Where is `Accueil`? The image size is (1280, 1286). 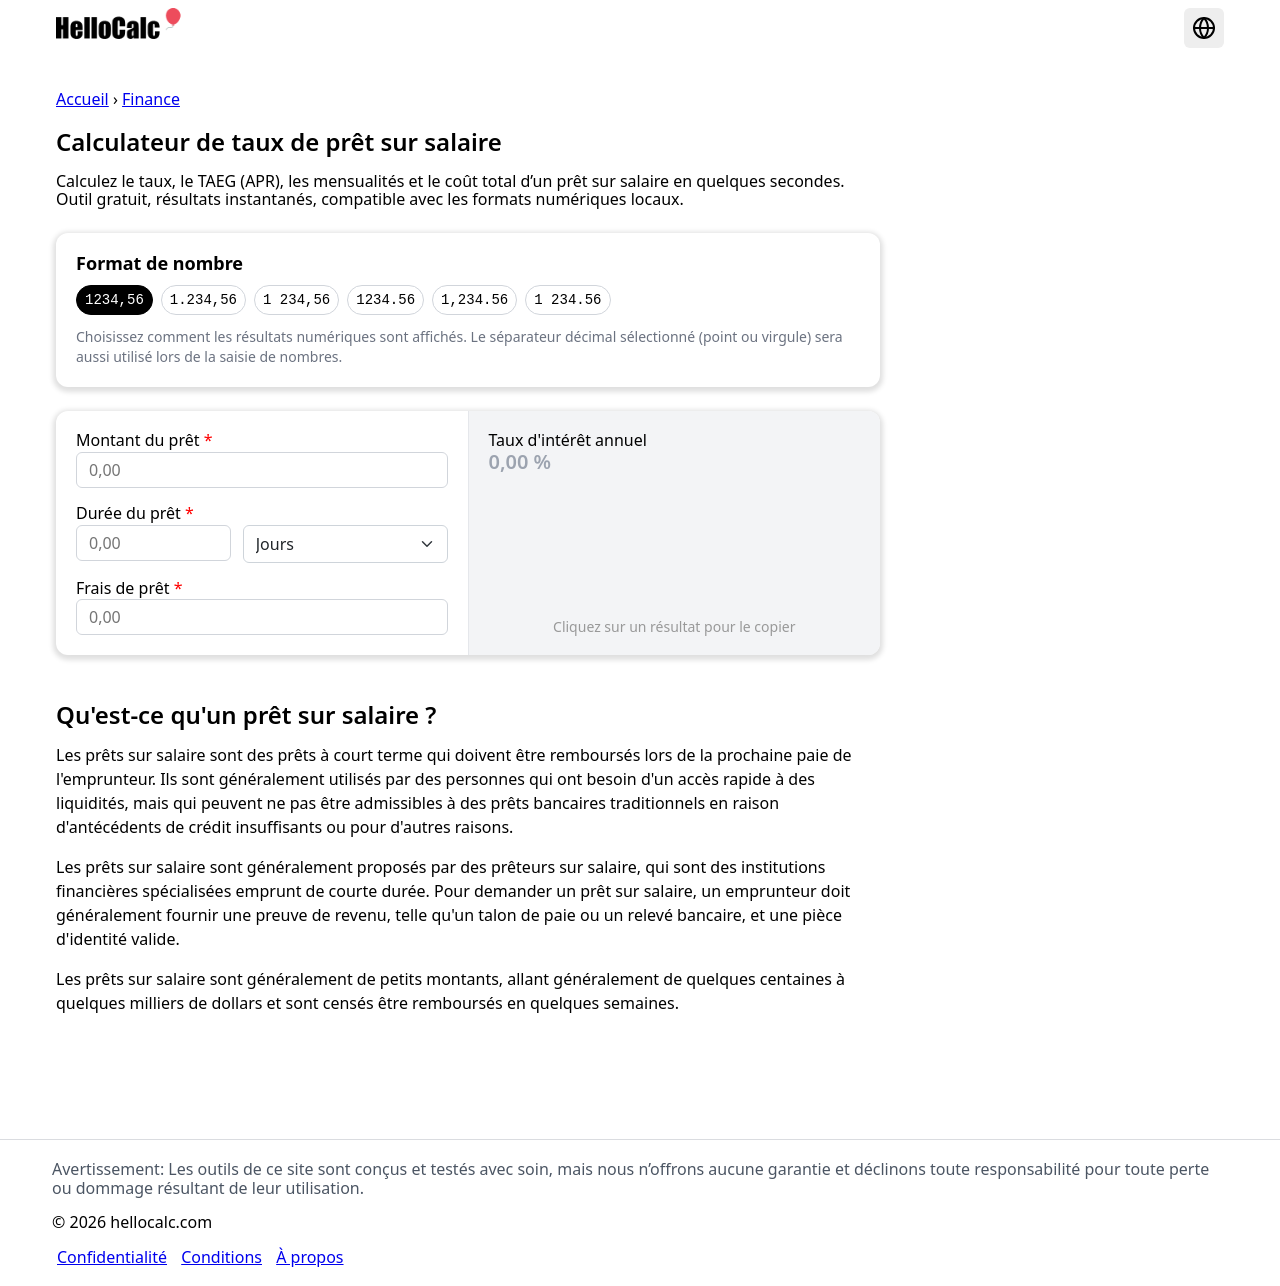 Accueil is located at coordinates (82, 99).